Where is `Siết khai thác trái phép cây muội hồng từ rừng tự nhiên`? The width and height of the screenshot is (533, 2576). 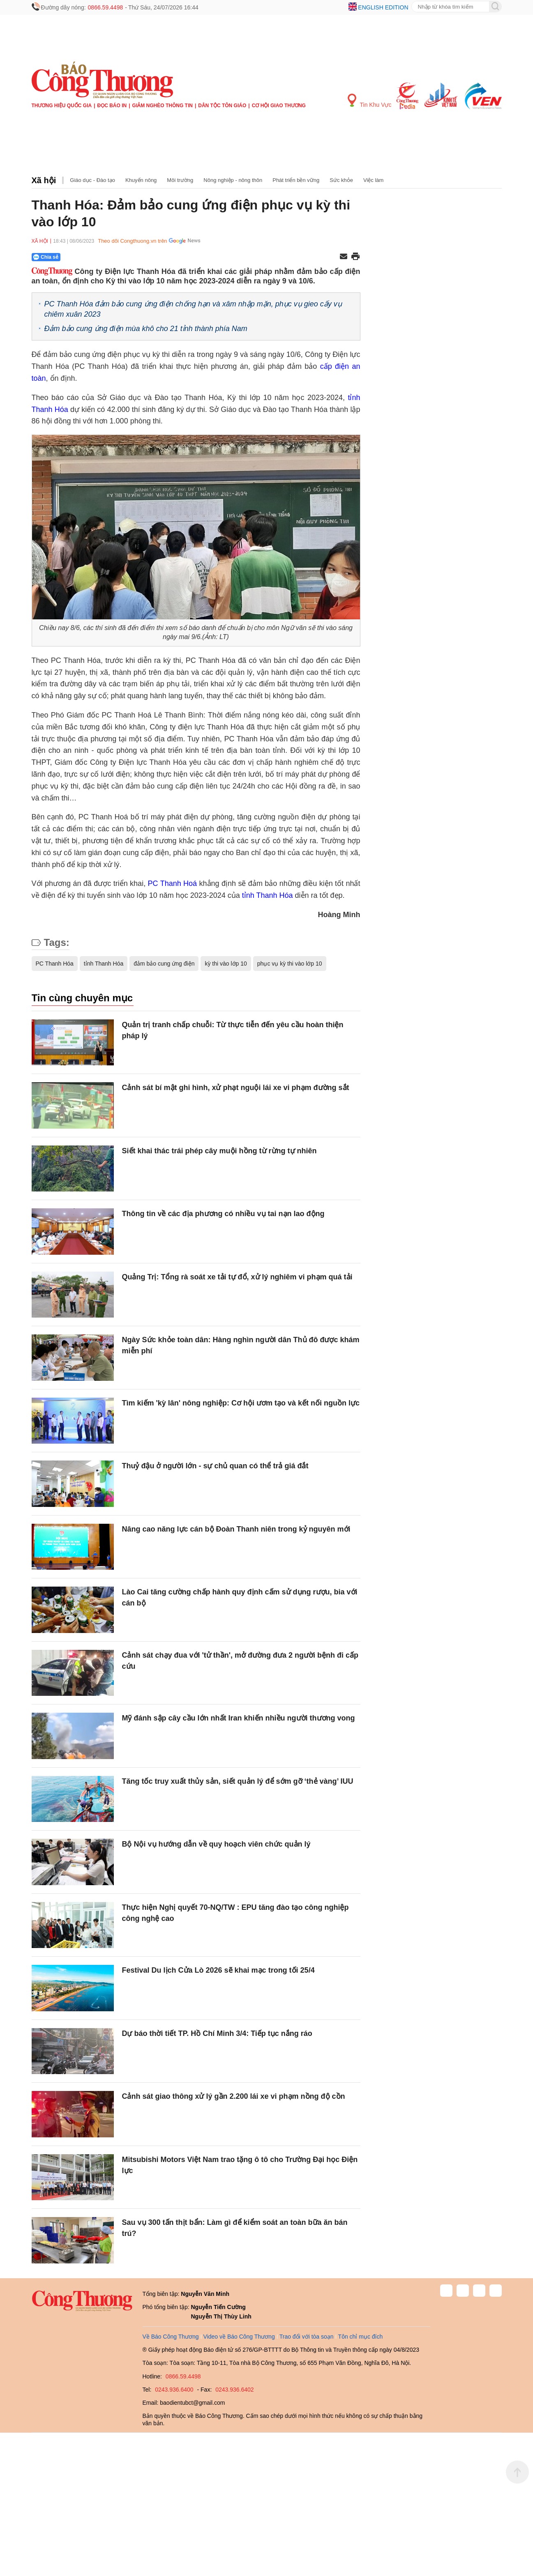
Siết khai thác trái phép cây muội hồng từ rừng tự nhiên is located at coordinates (219, 1151).